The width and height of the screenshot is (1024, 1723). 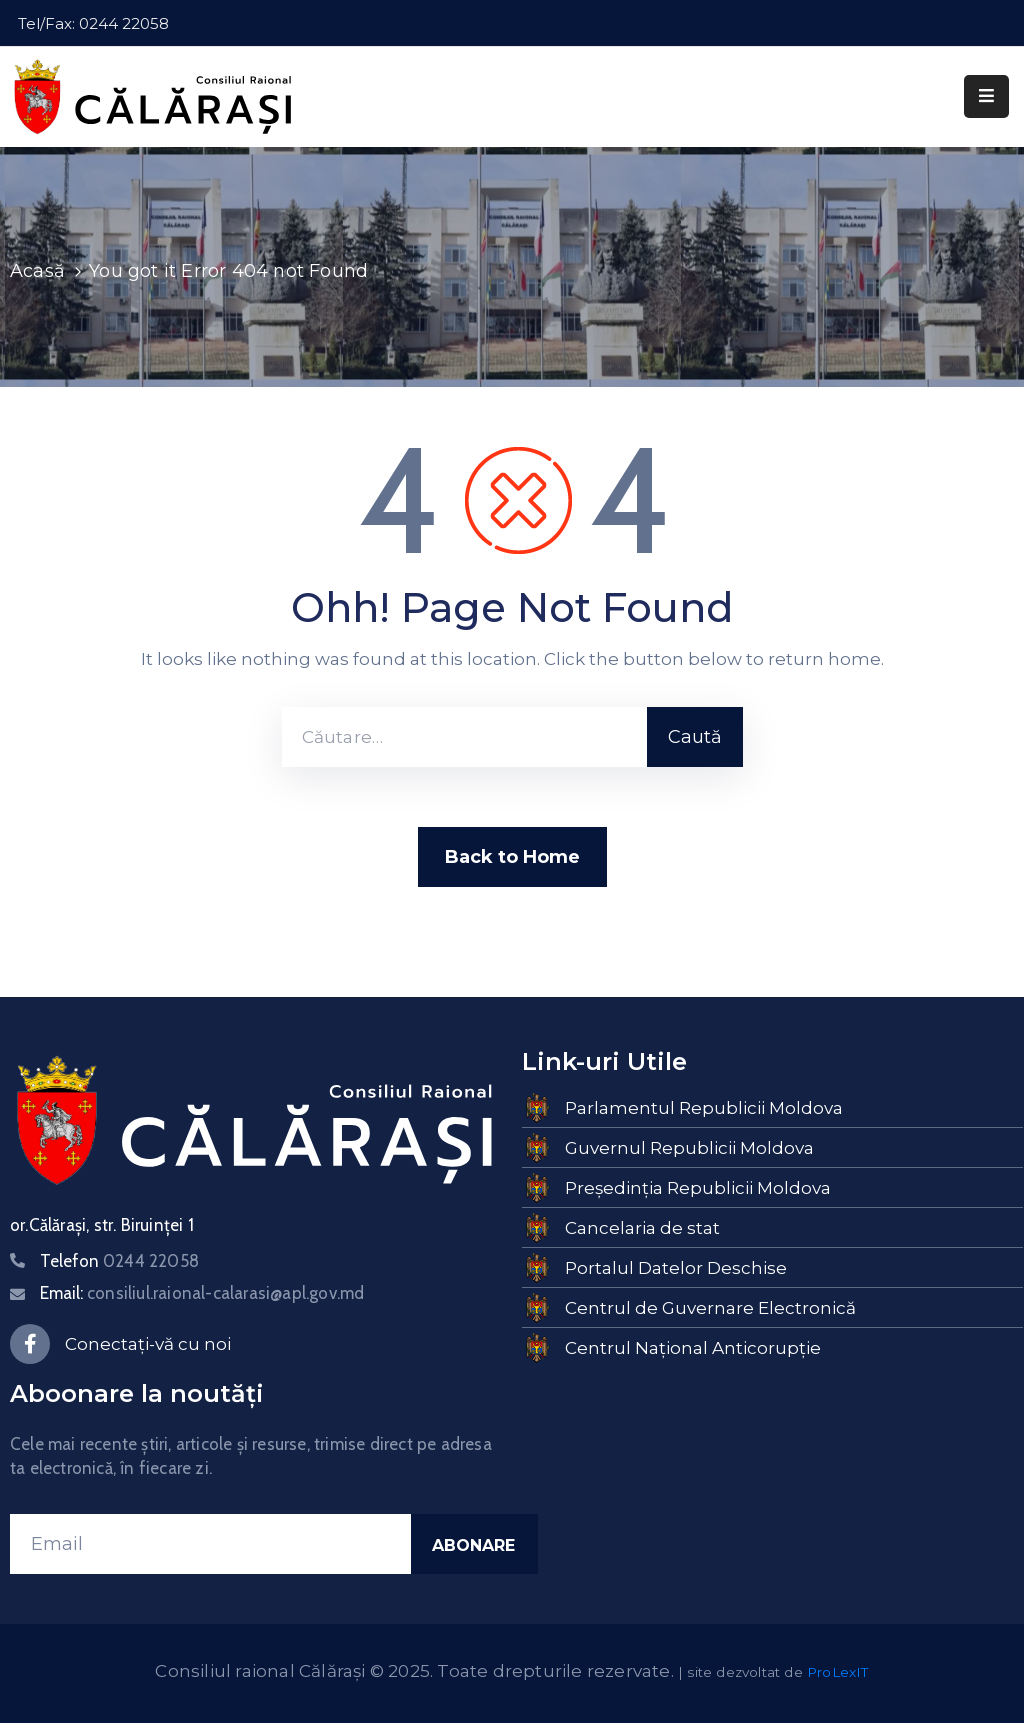 What do you see at coordinates (838, 1672) in the screenshot?
I see `ProLexIT` at bounding box center [838, 1672].